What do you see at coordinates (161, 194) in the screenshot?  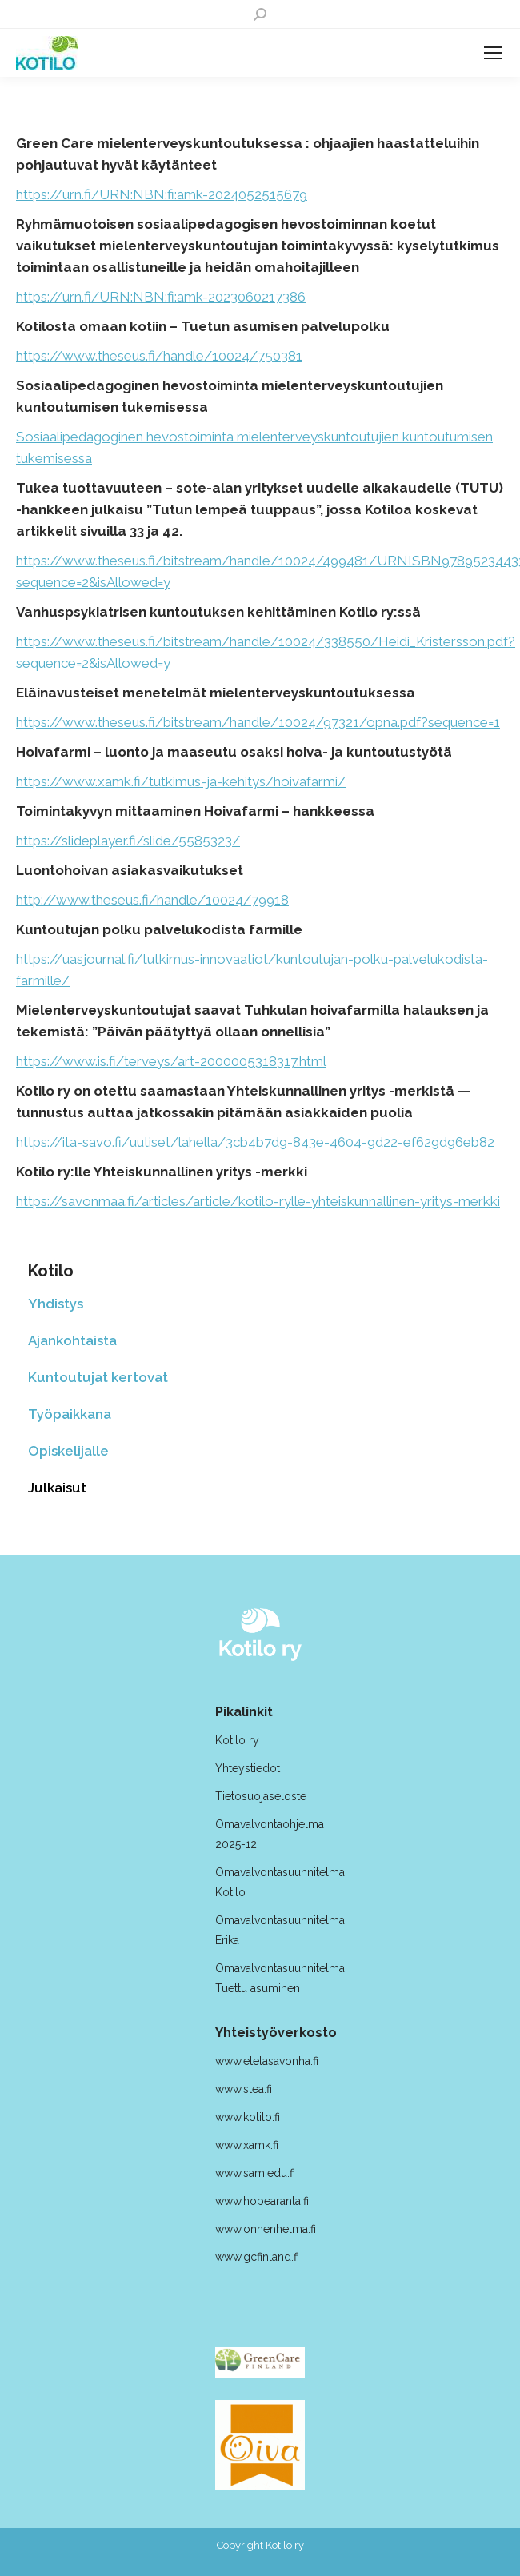 I see `https://urn.fi/URN:NBN:fi:amk-2024052515679` at bounding box center [161, 194].